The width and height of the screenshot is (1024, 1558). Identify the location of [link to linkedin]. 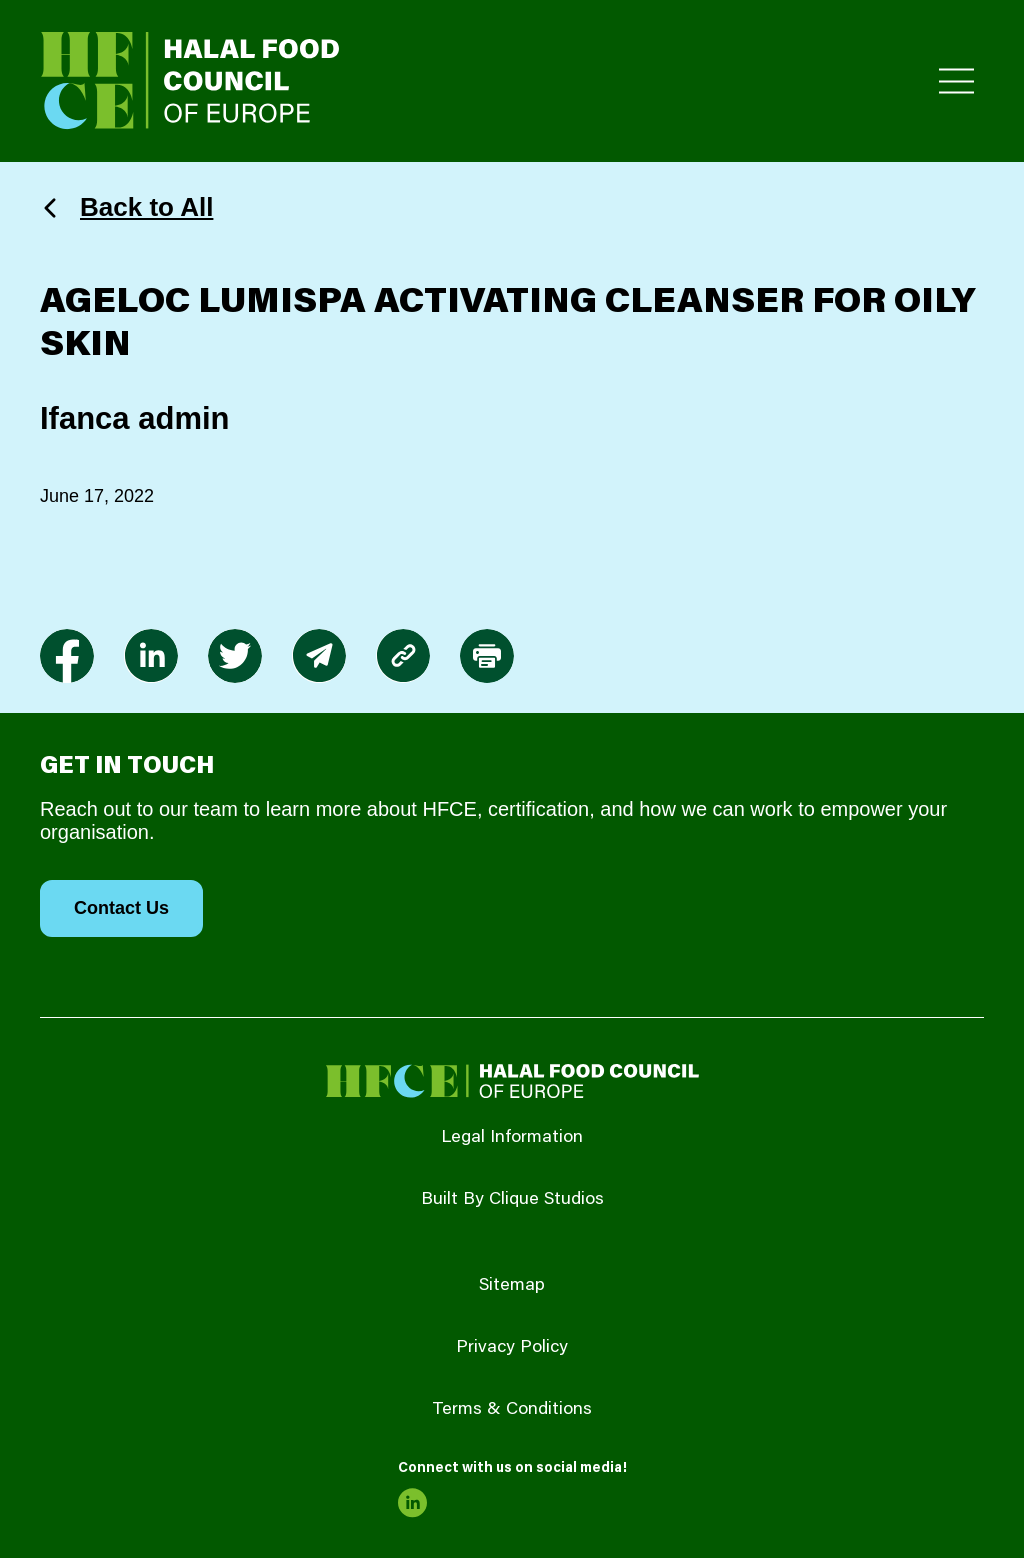
(151, 656).